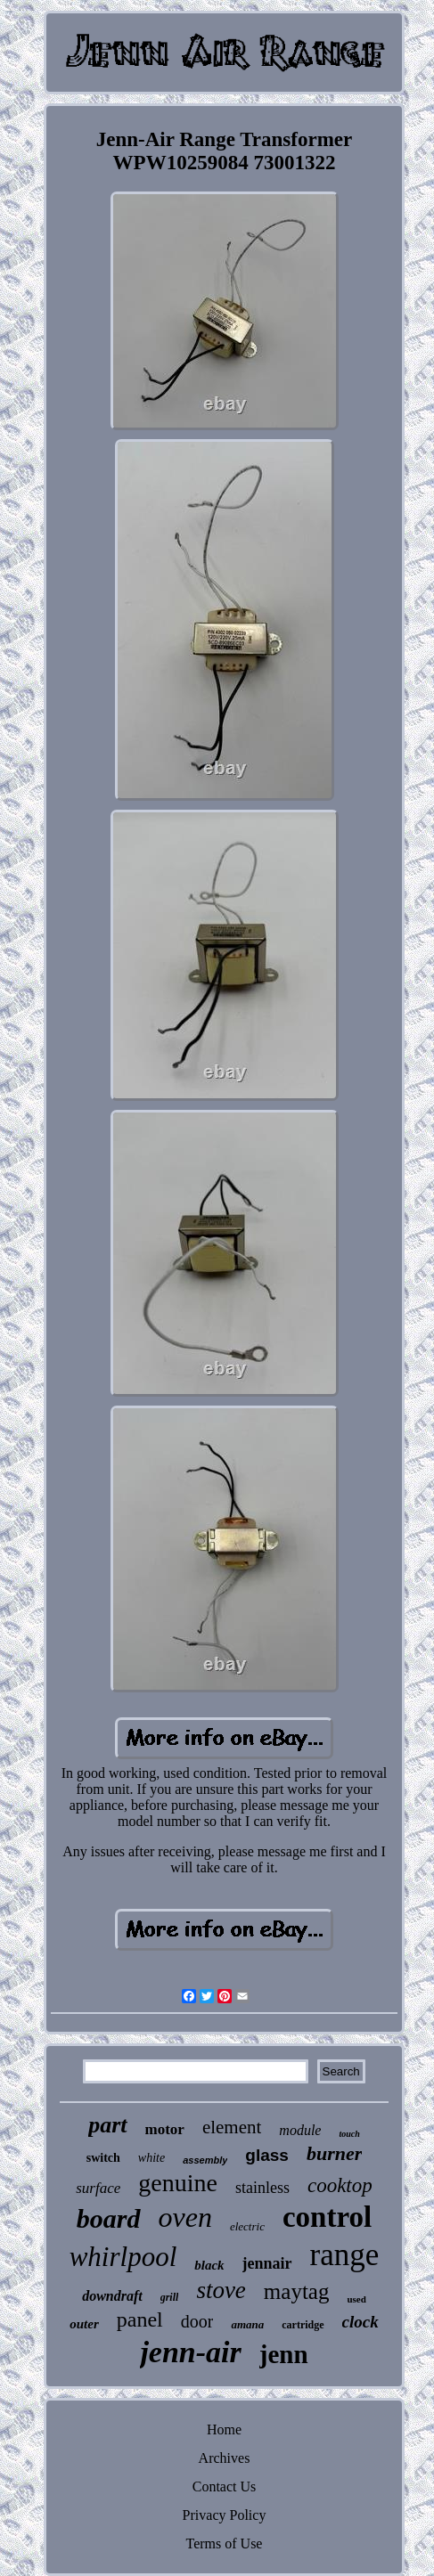 This screenshot has height=2576, width=434. What do you see at coordinates (302, 2325) in the screenshot?
I see `cartridge` at bounding box center [302, 2325].